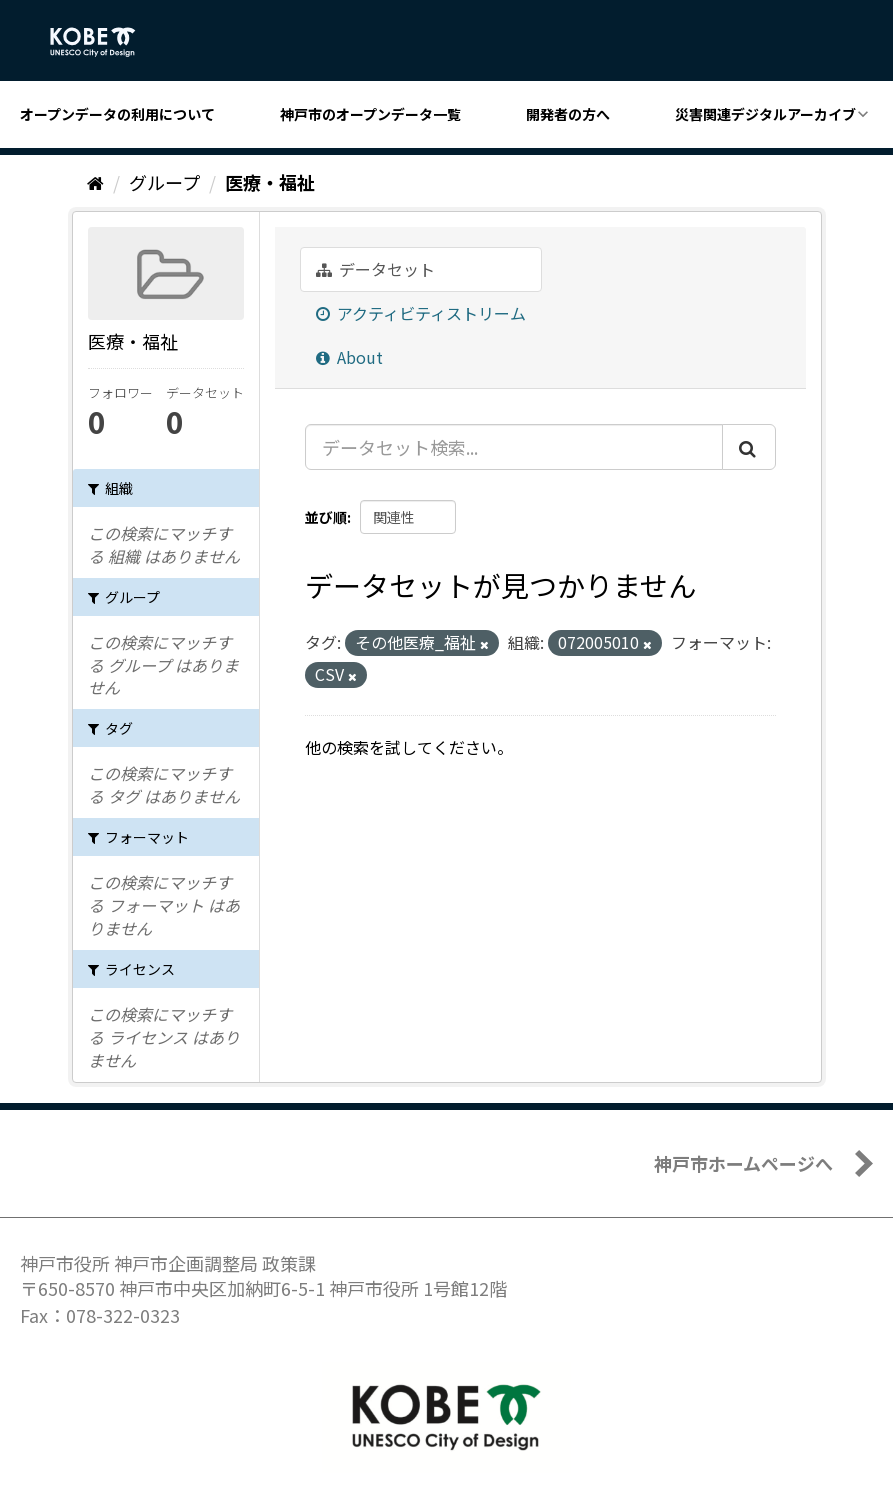 The height and width of the screenshot is (1503, 893). Describe the element at coordinates (370, 114) in the screenshot. I see `神戸市のオープンデータ一覧` at that location.